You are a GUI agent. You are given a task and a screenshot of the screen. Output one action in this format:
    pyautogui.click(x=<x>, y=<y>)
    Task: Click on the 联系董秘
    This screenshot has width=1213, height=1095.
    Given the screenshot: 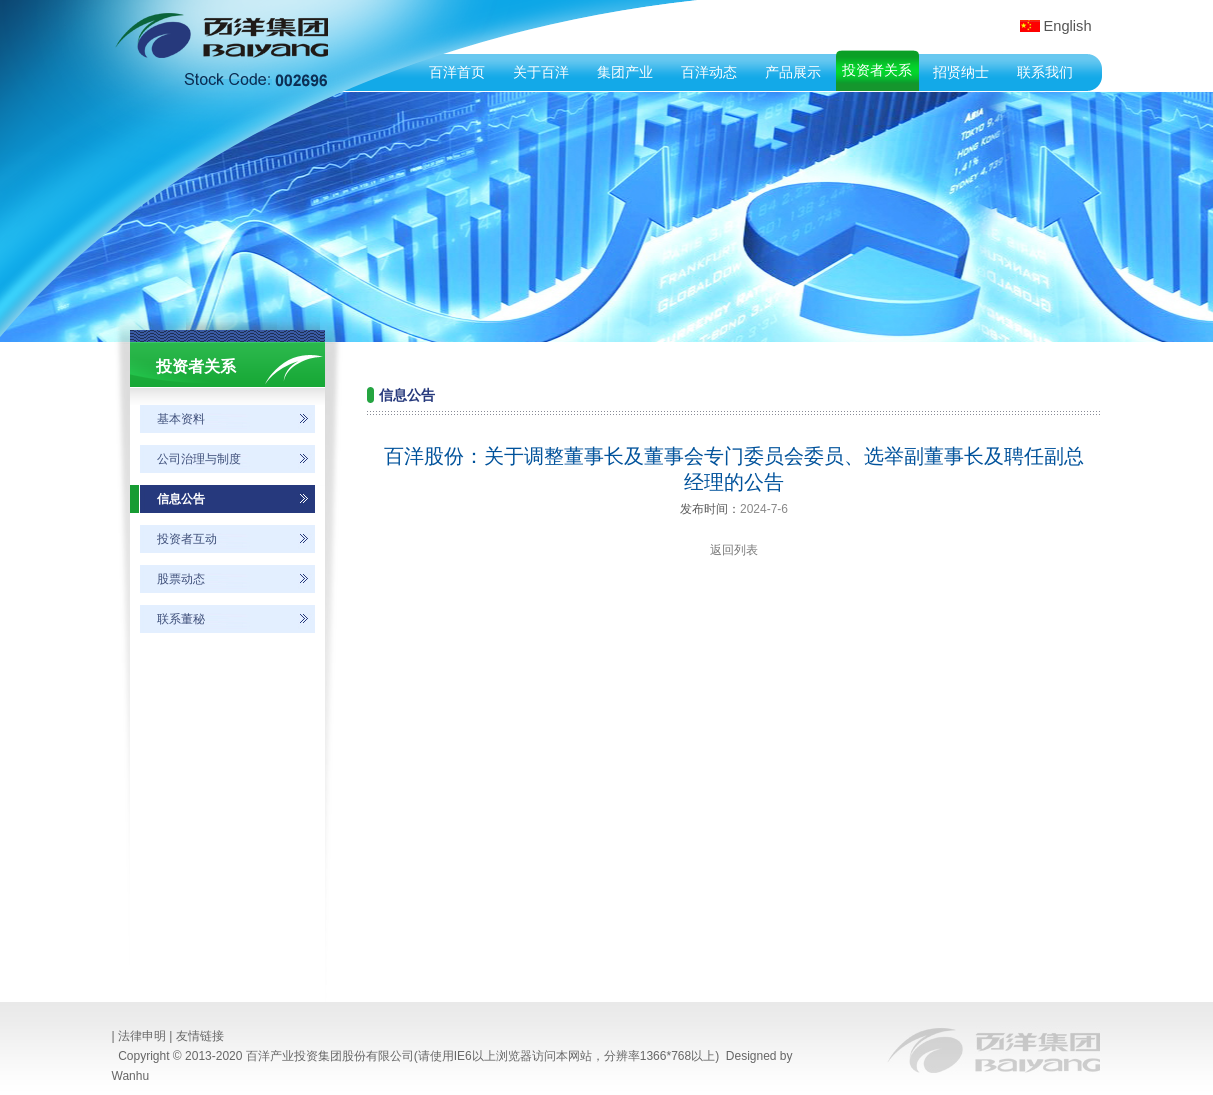 What is the action you would take?
    pyautogui.click(x=181, y=619)
    